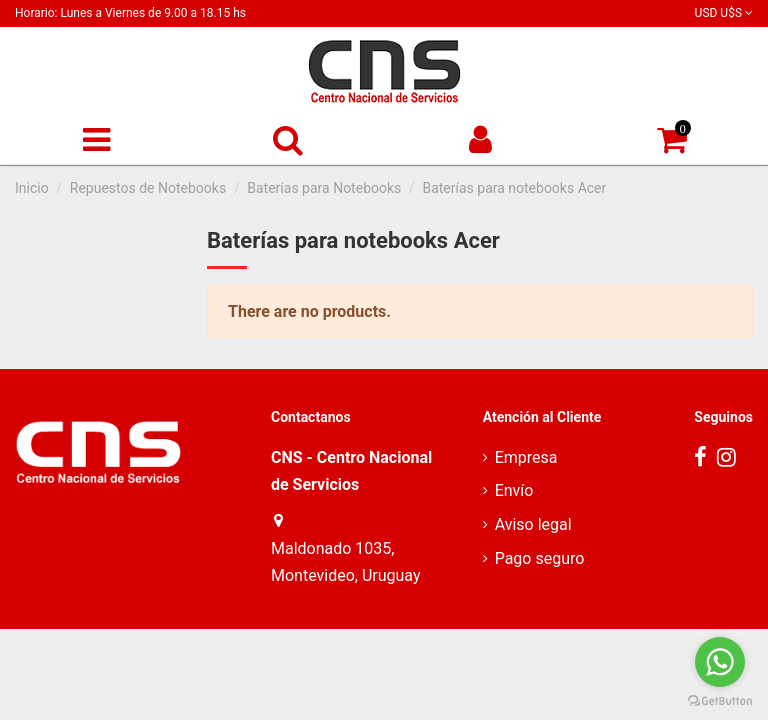 The width and height of the screenshot is (768, 720). What do you see at coordinates (720, 662) in the screenshot?
I see `[Go to whatsapp]` at bounding box center [720, 662].